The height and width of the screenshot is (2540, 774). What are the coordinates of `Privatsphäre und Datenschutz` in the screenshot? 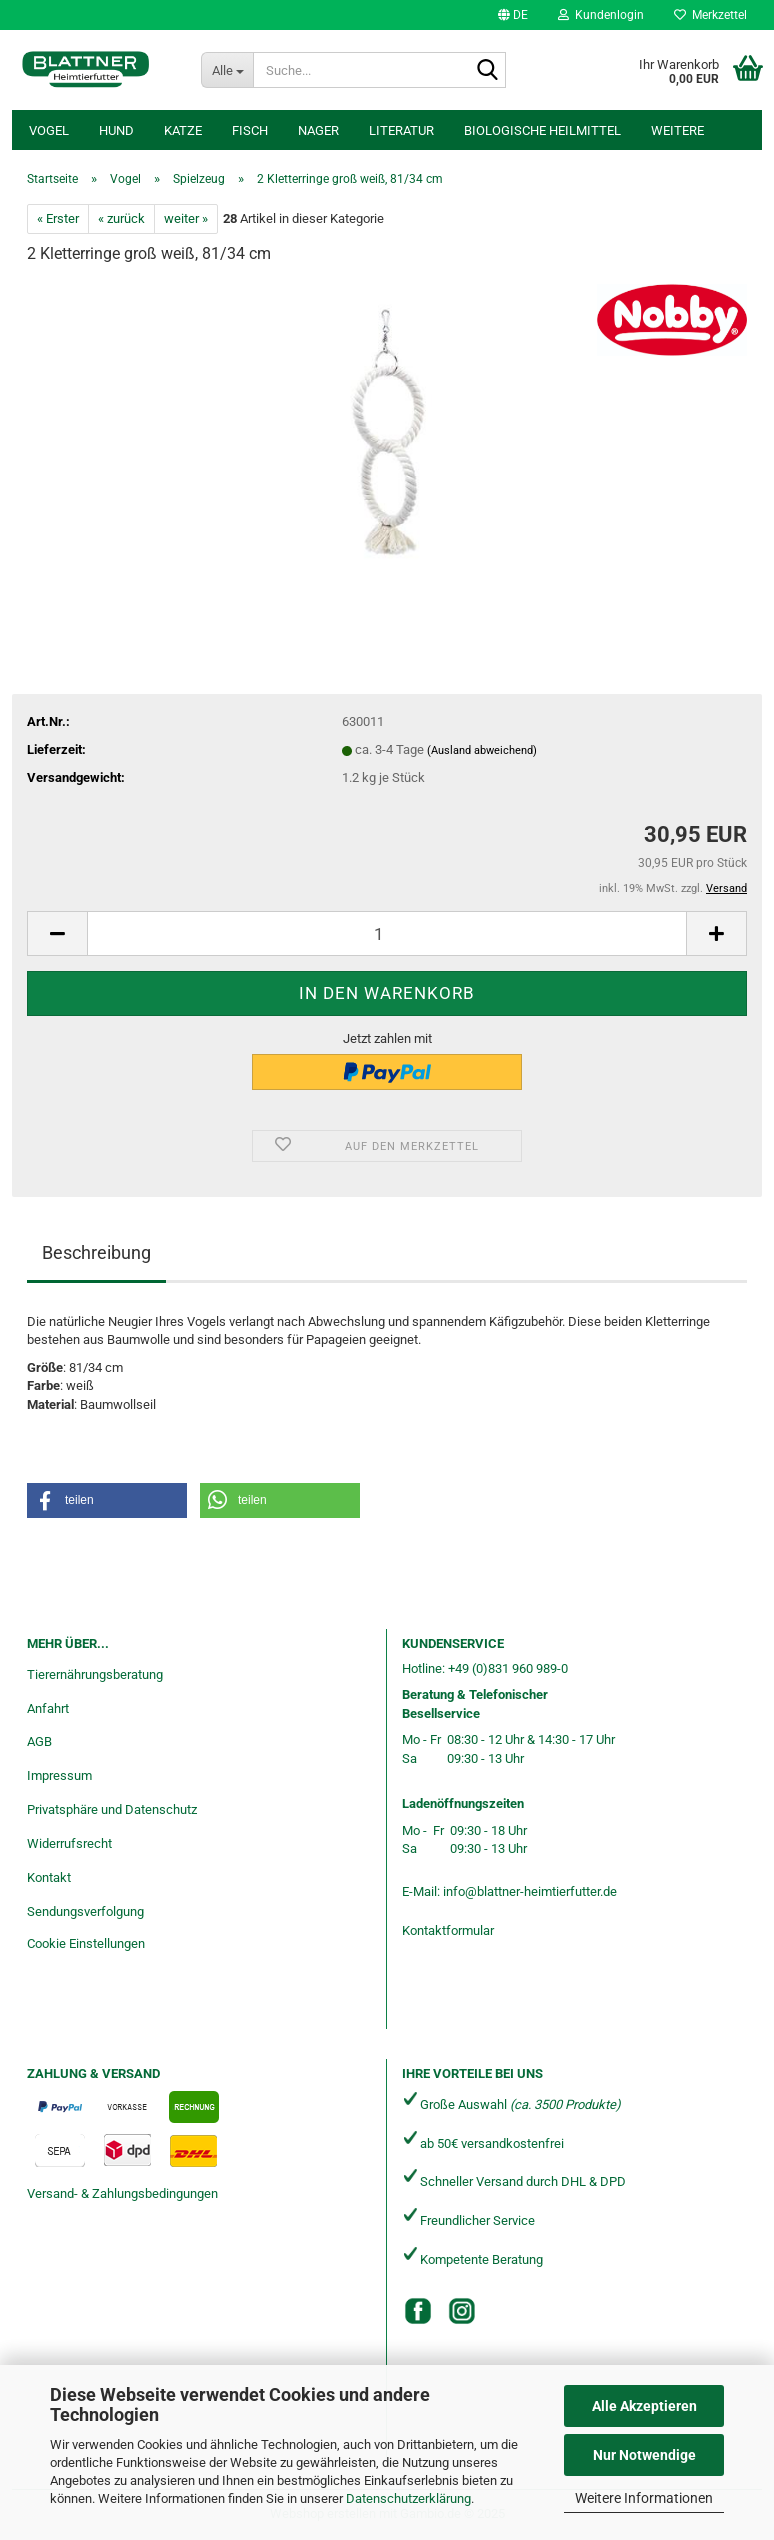 It's located at (112, 1809).